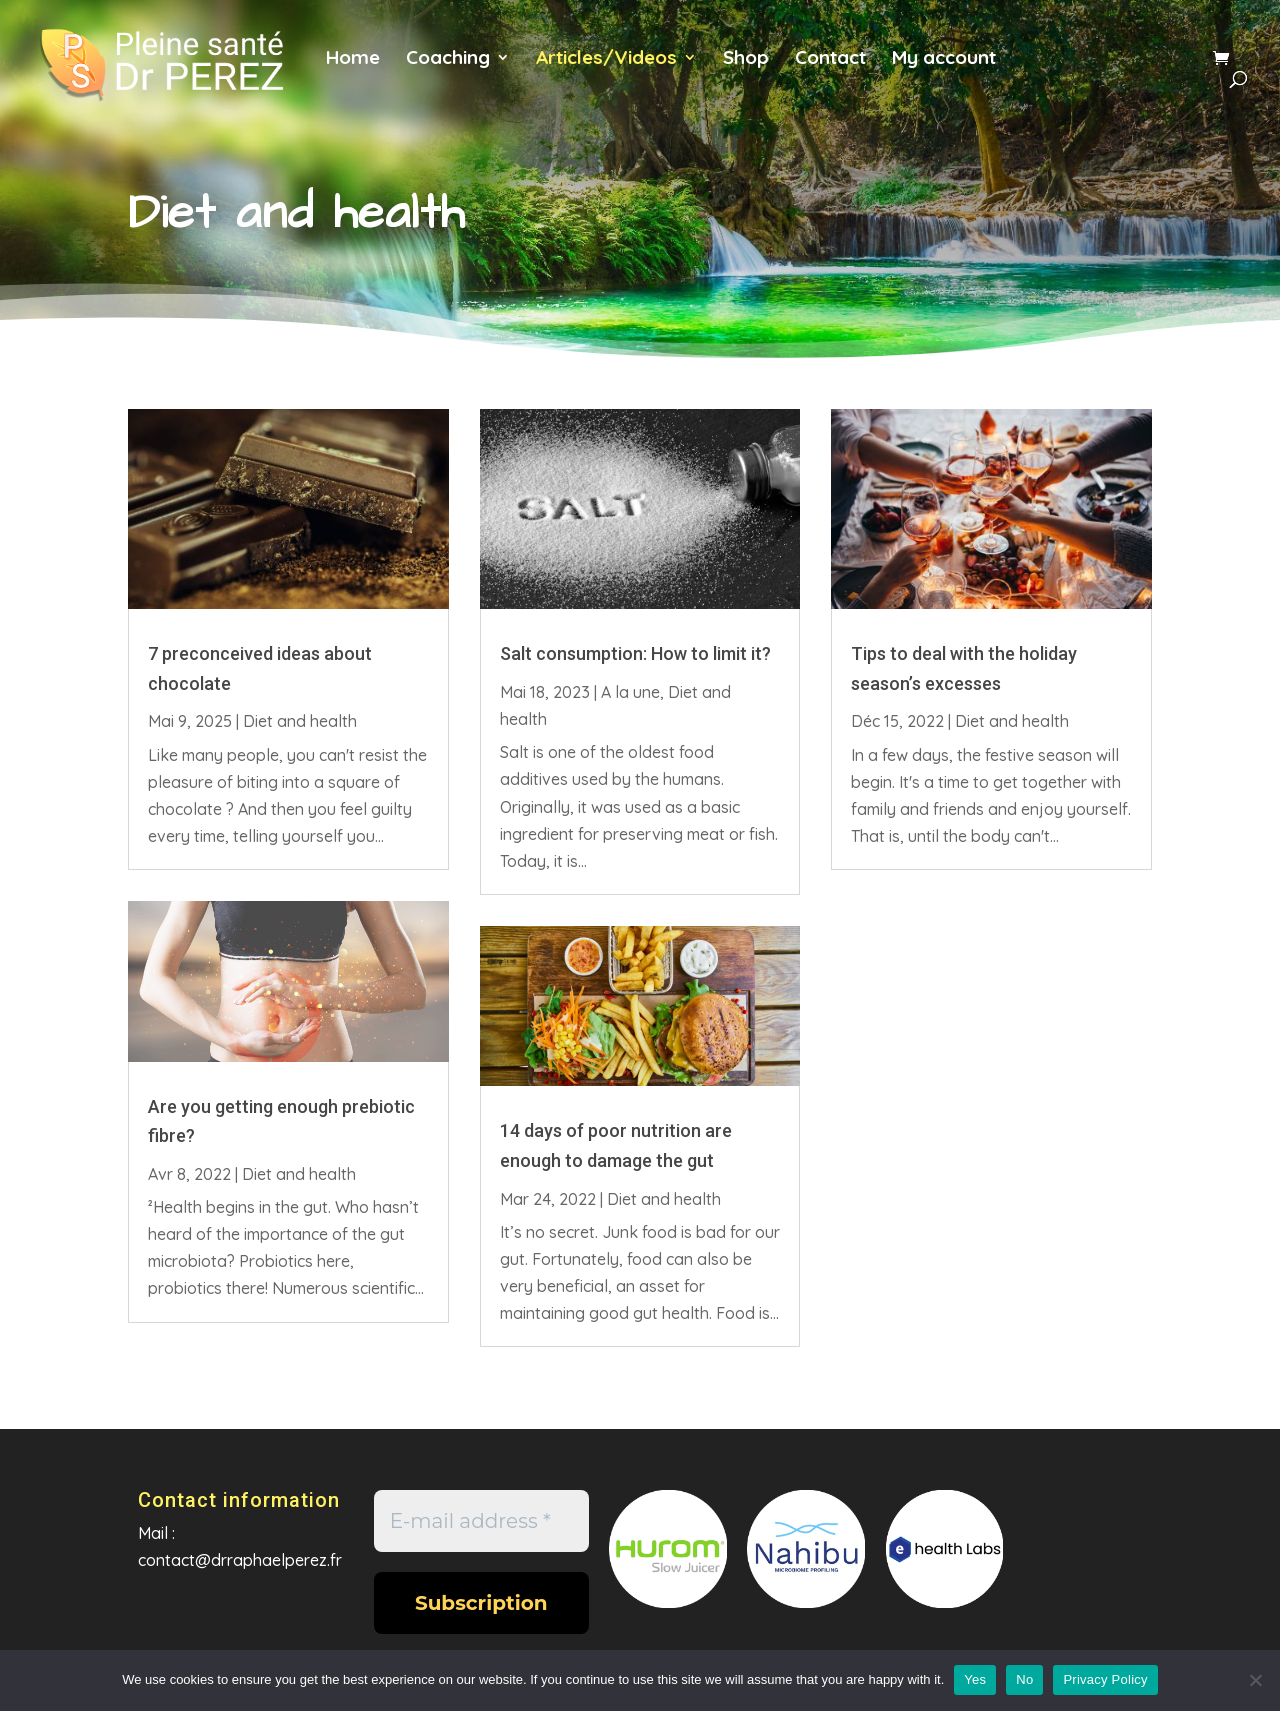 This screenshot has width=1280, height=1711. Describe the element at coordinates (830, 59) in the screenshot. I see `Contact` at that location.